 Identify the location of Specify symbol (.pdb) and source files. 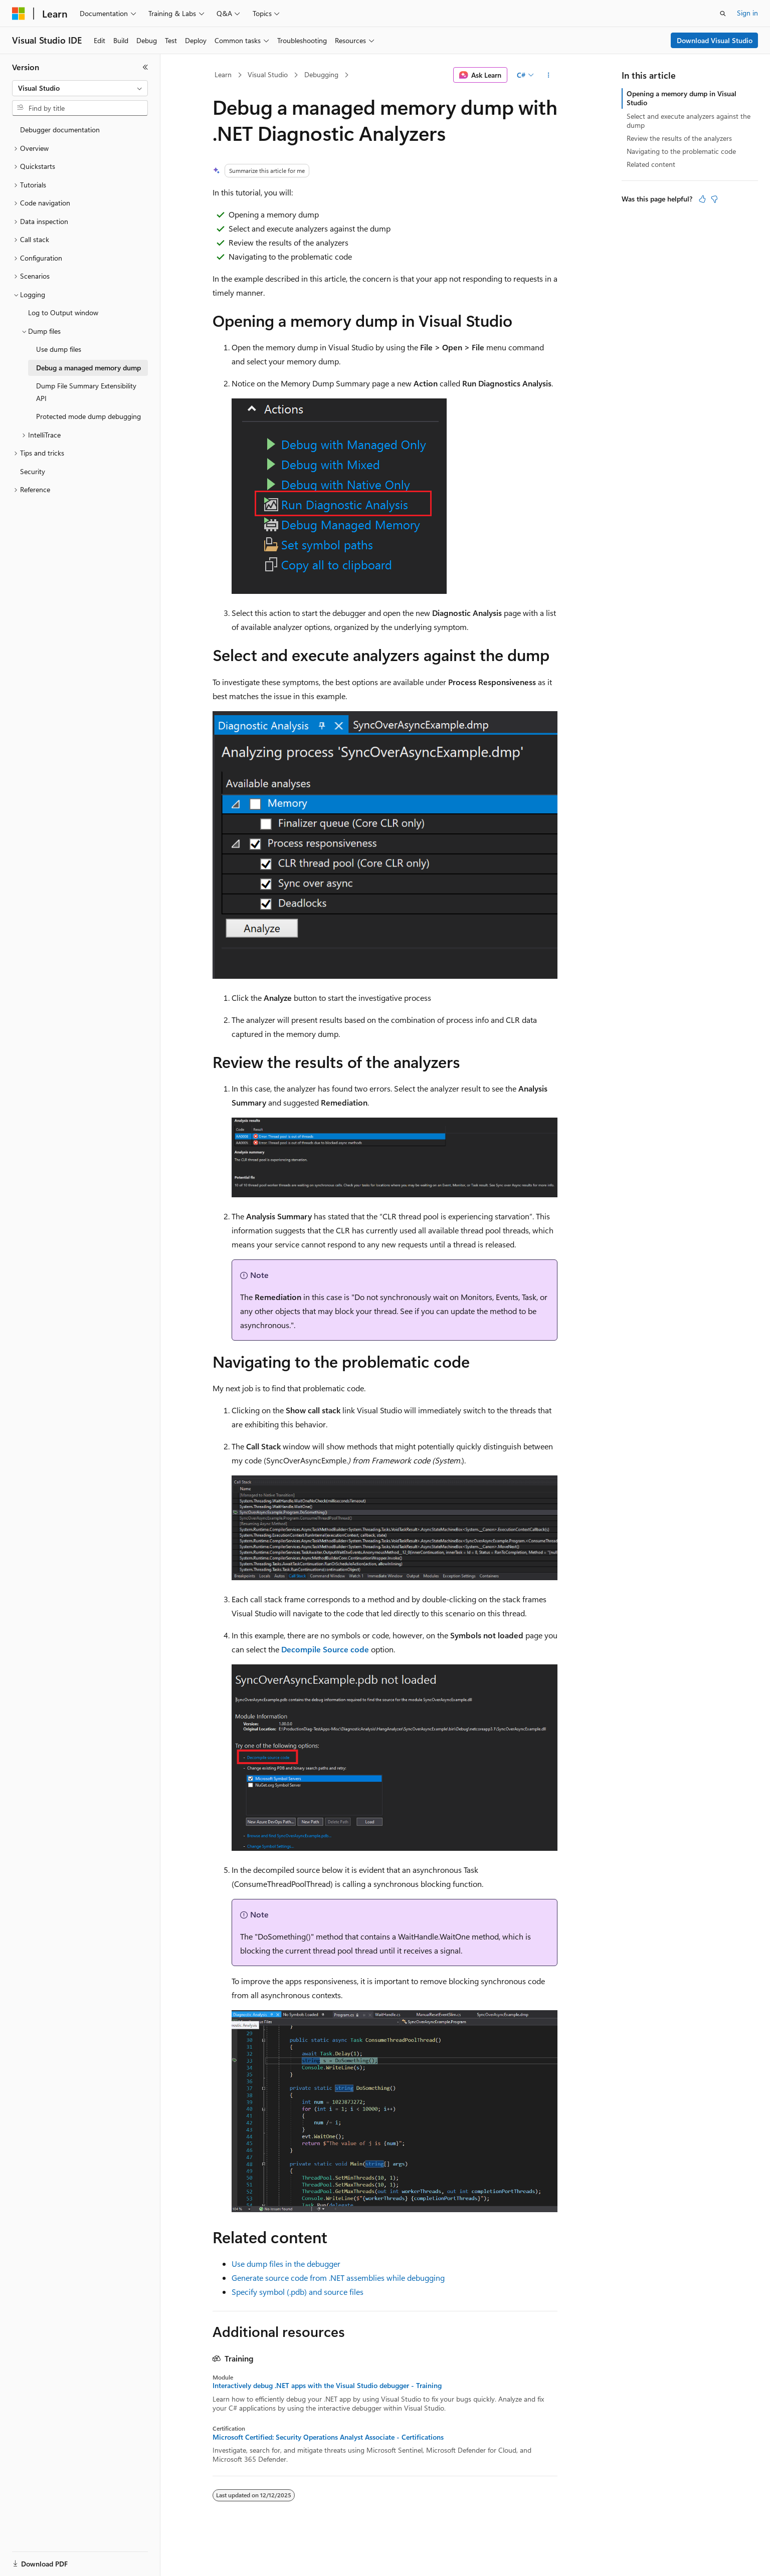
(297, 2291).